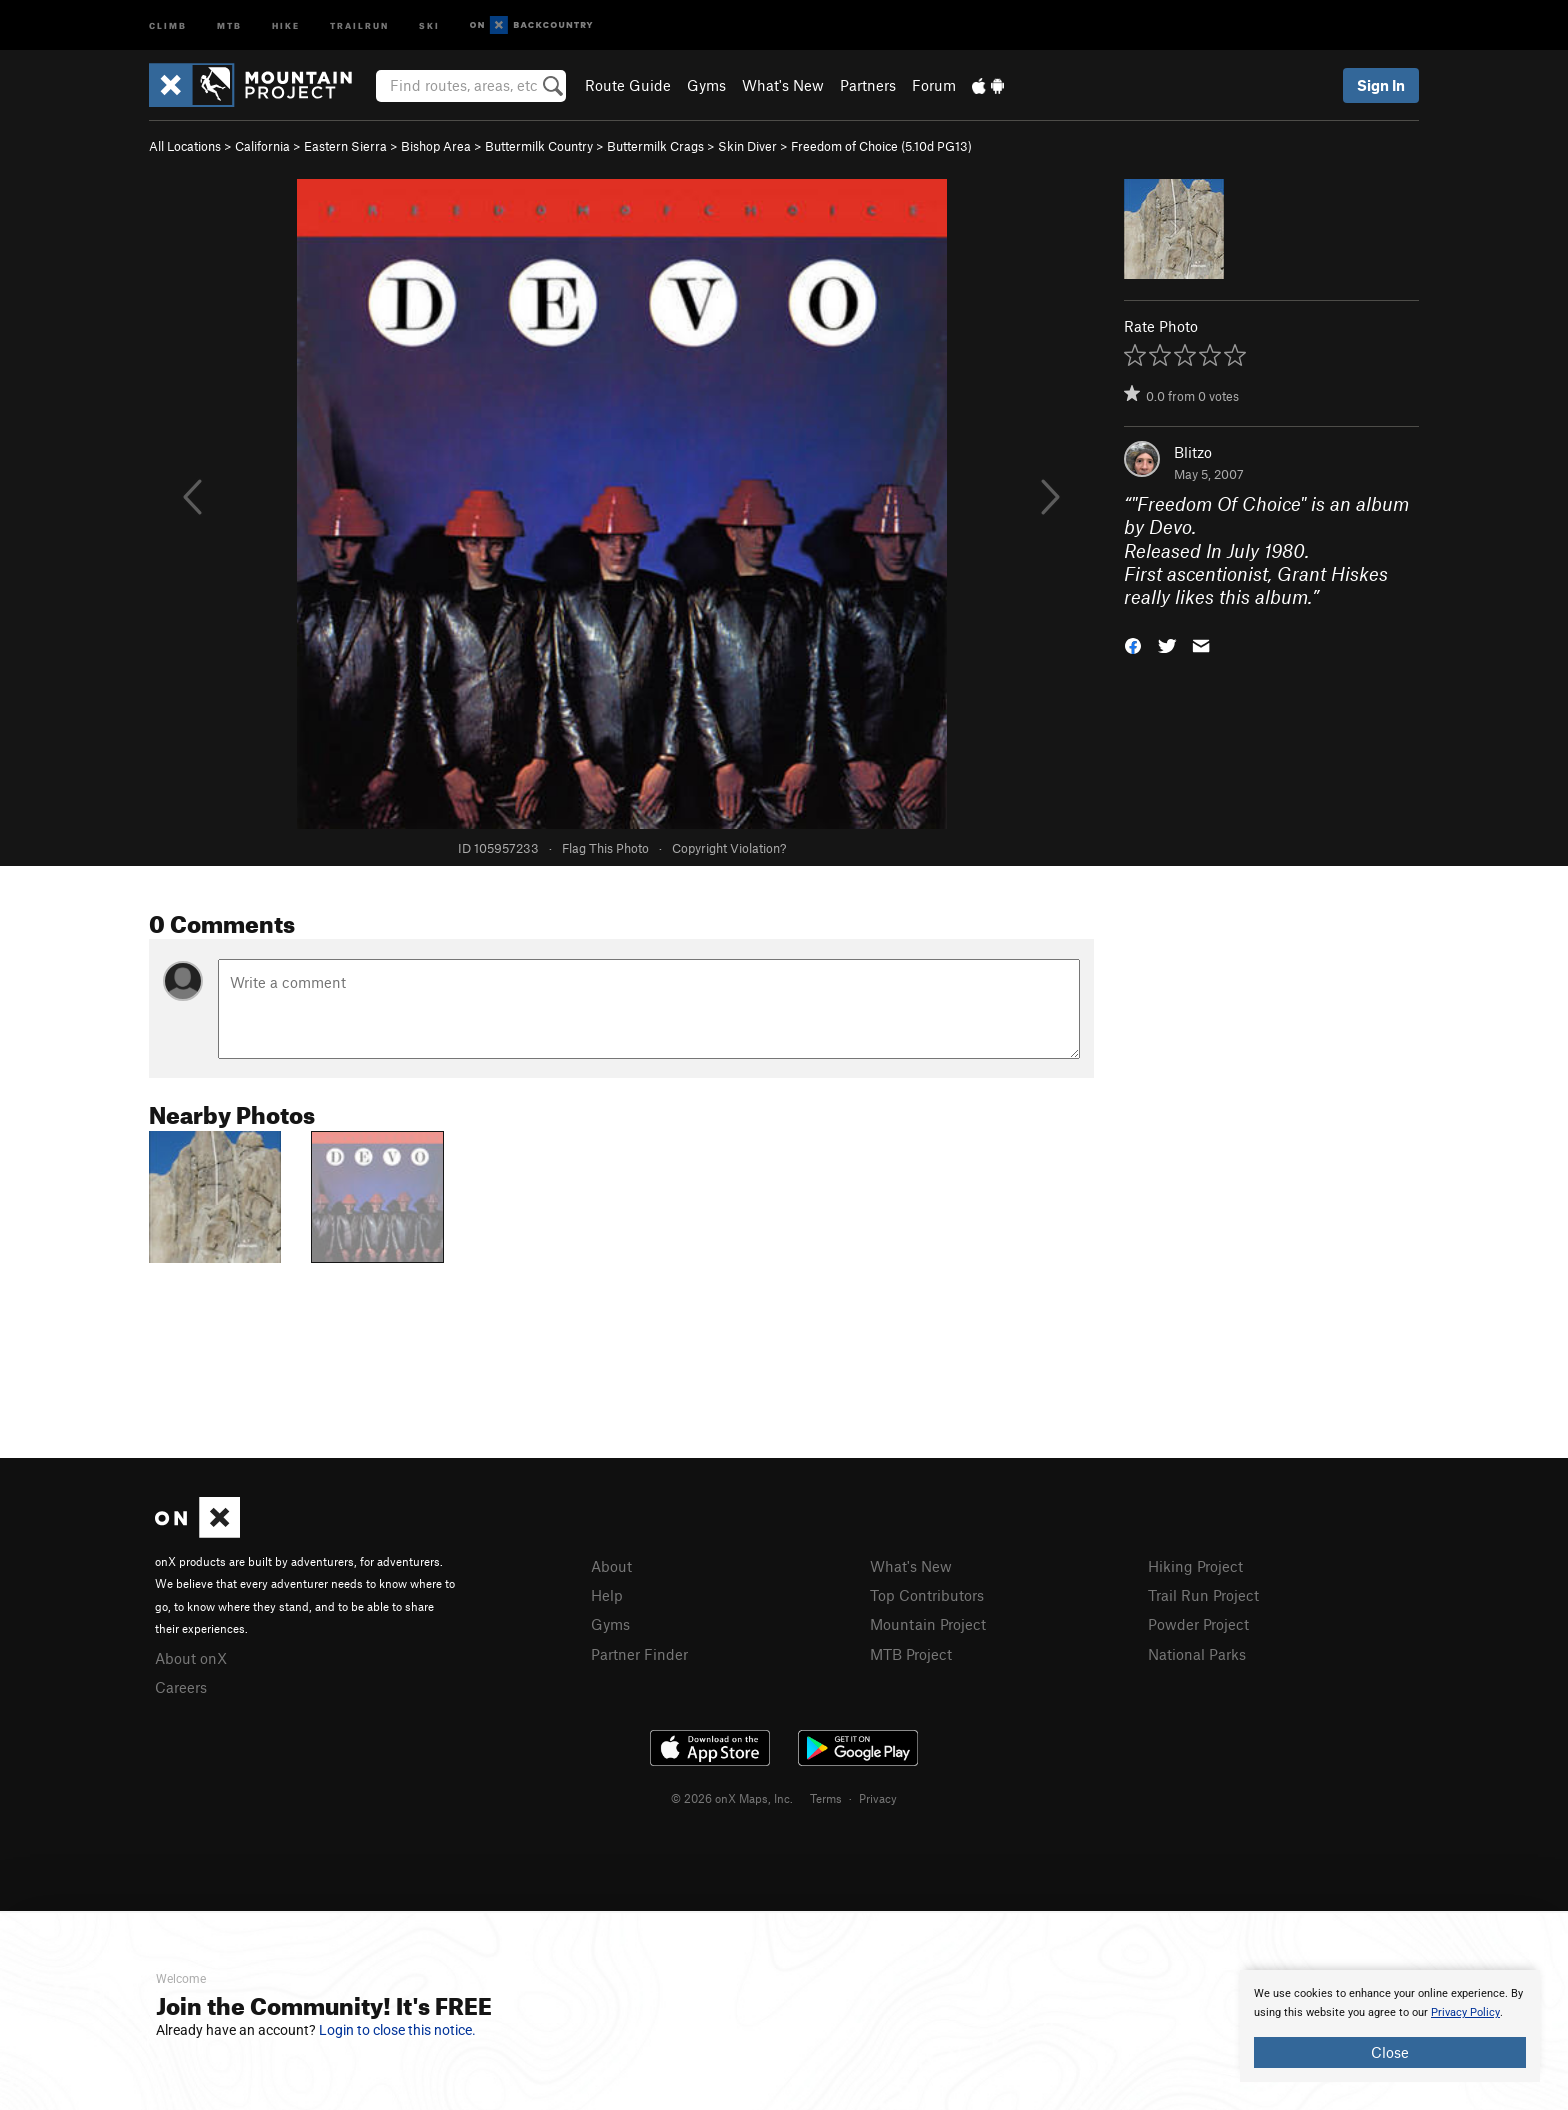 This screenshot has width=1568, height=2110. What do you see at coordinates (729, 848) in the screenshot?
I see `Copyright Violation?` at bounding box center [729, 848].